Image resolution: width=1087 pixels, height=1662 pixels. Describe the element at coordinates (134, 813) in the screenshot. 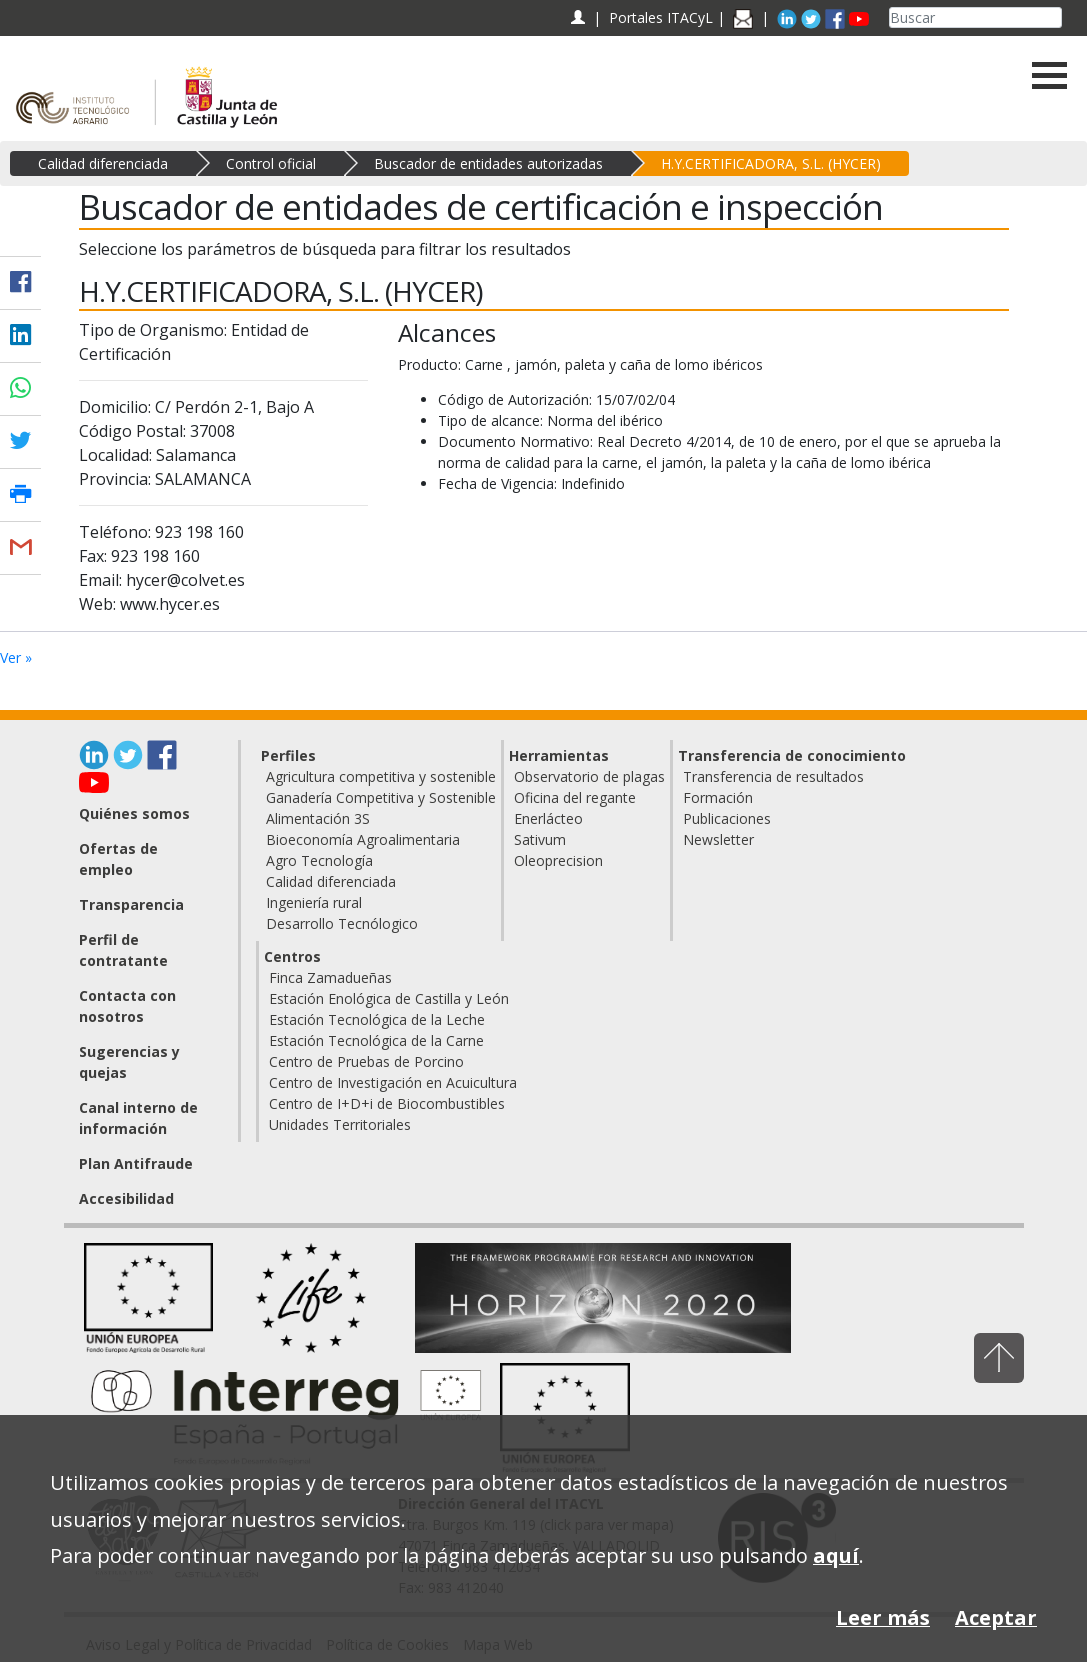

I see `Quiénes somos` at that location.